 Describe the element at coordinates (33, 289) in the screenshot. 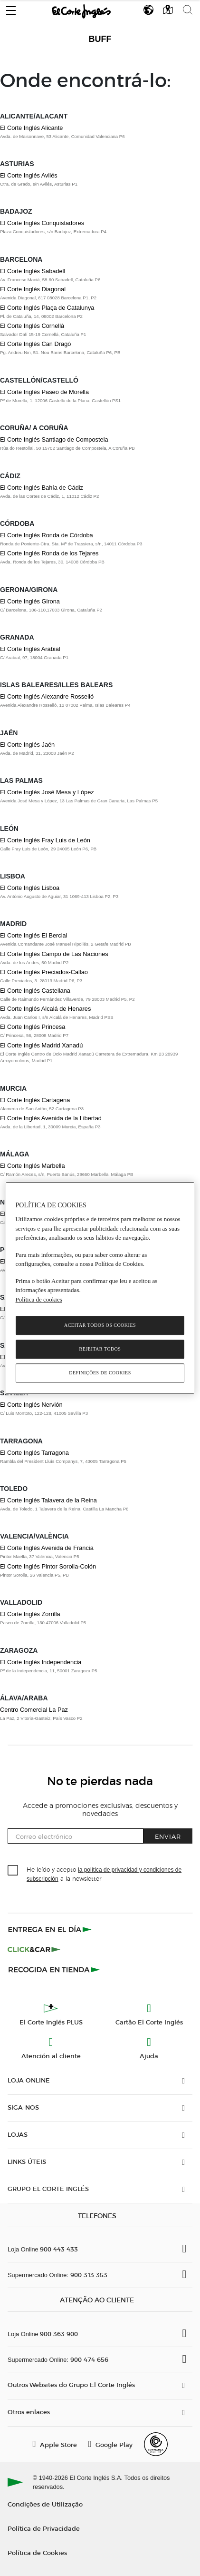

I see `El Corte Inglés Diagonal` at that location.